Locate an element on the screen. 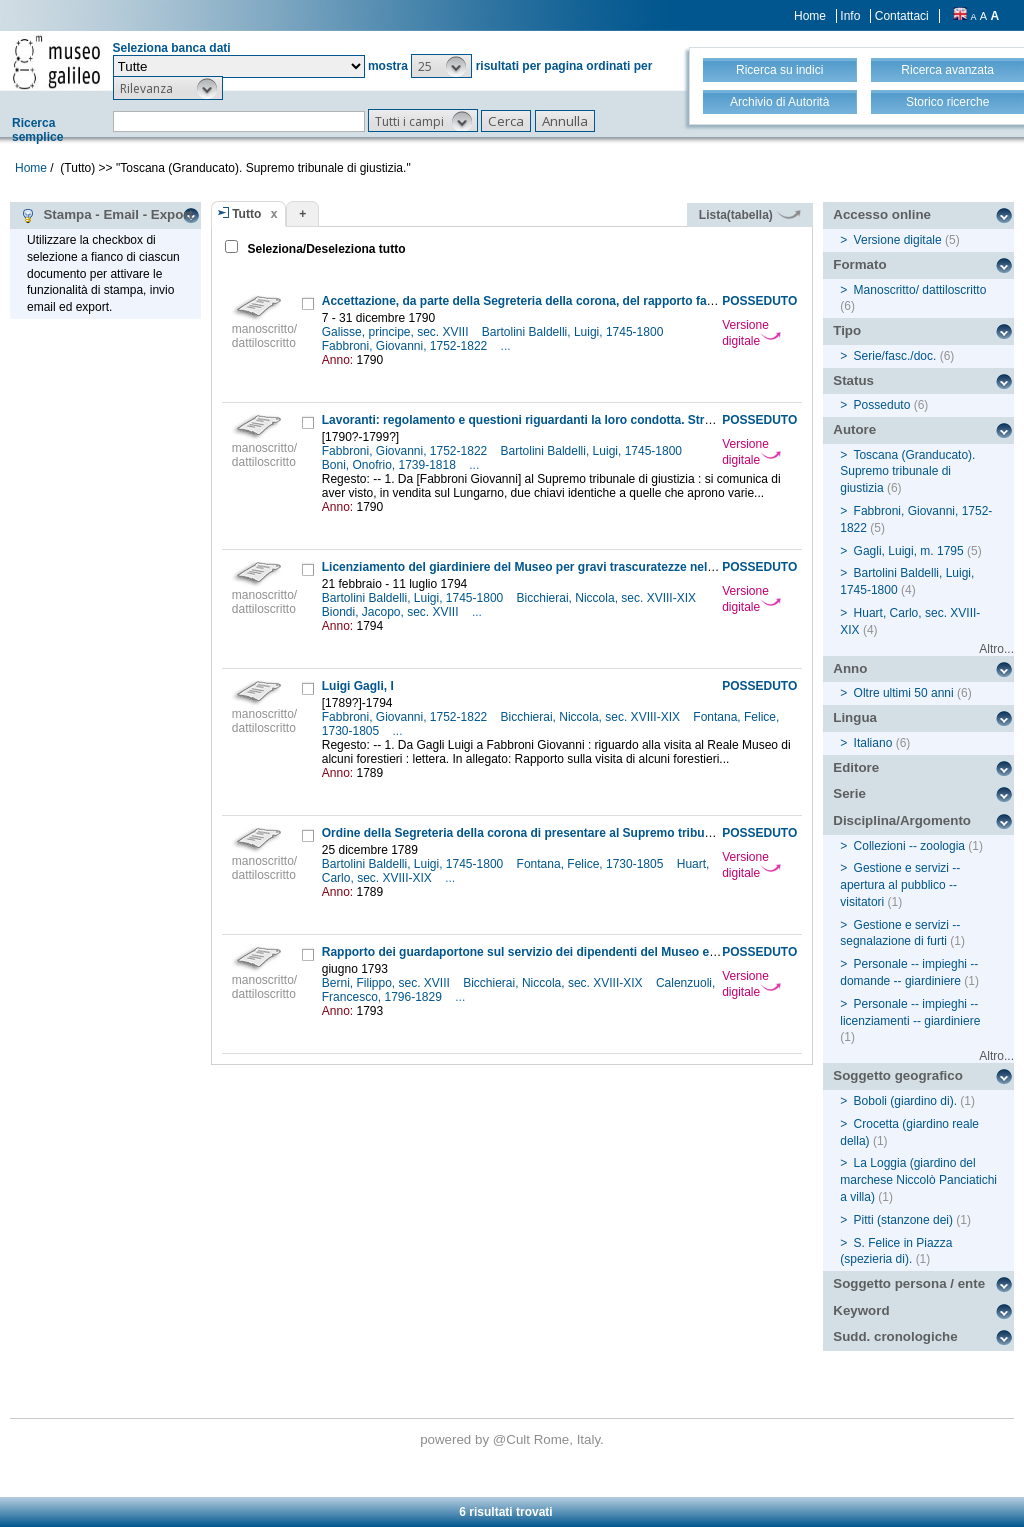  Berni, Filippo, sec. XVIII is located at coordinates (387, 983).